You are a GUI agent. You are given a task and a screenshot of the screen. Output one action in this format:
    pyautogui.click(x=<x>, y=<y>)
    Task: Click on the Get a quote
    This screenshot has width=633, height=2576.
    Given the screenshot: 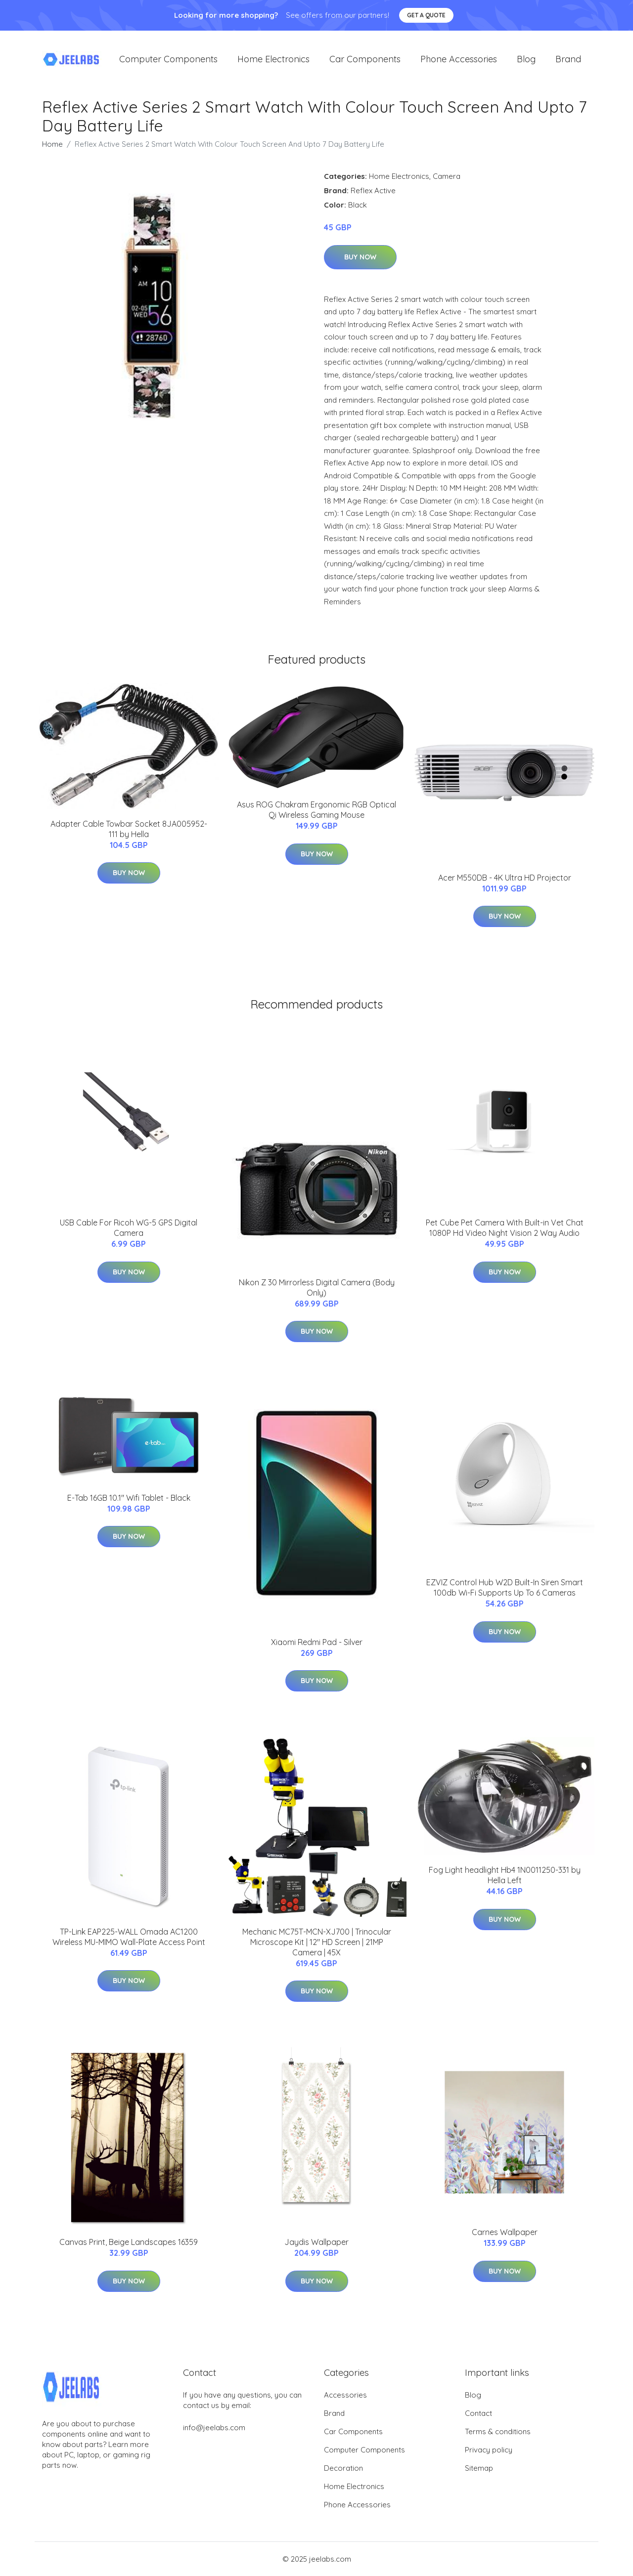 What is the action you would take?
    pyautogui.click(x=426, y=15)
    